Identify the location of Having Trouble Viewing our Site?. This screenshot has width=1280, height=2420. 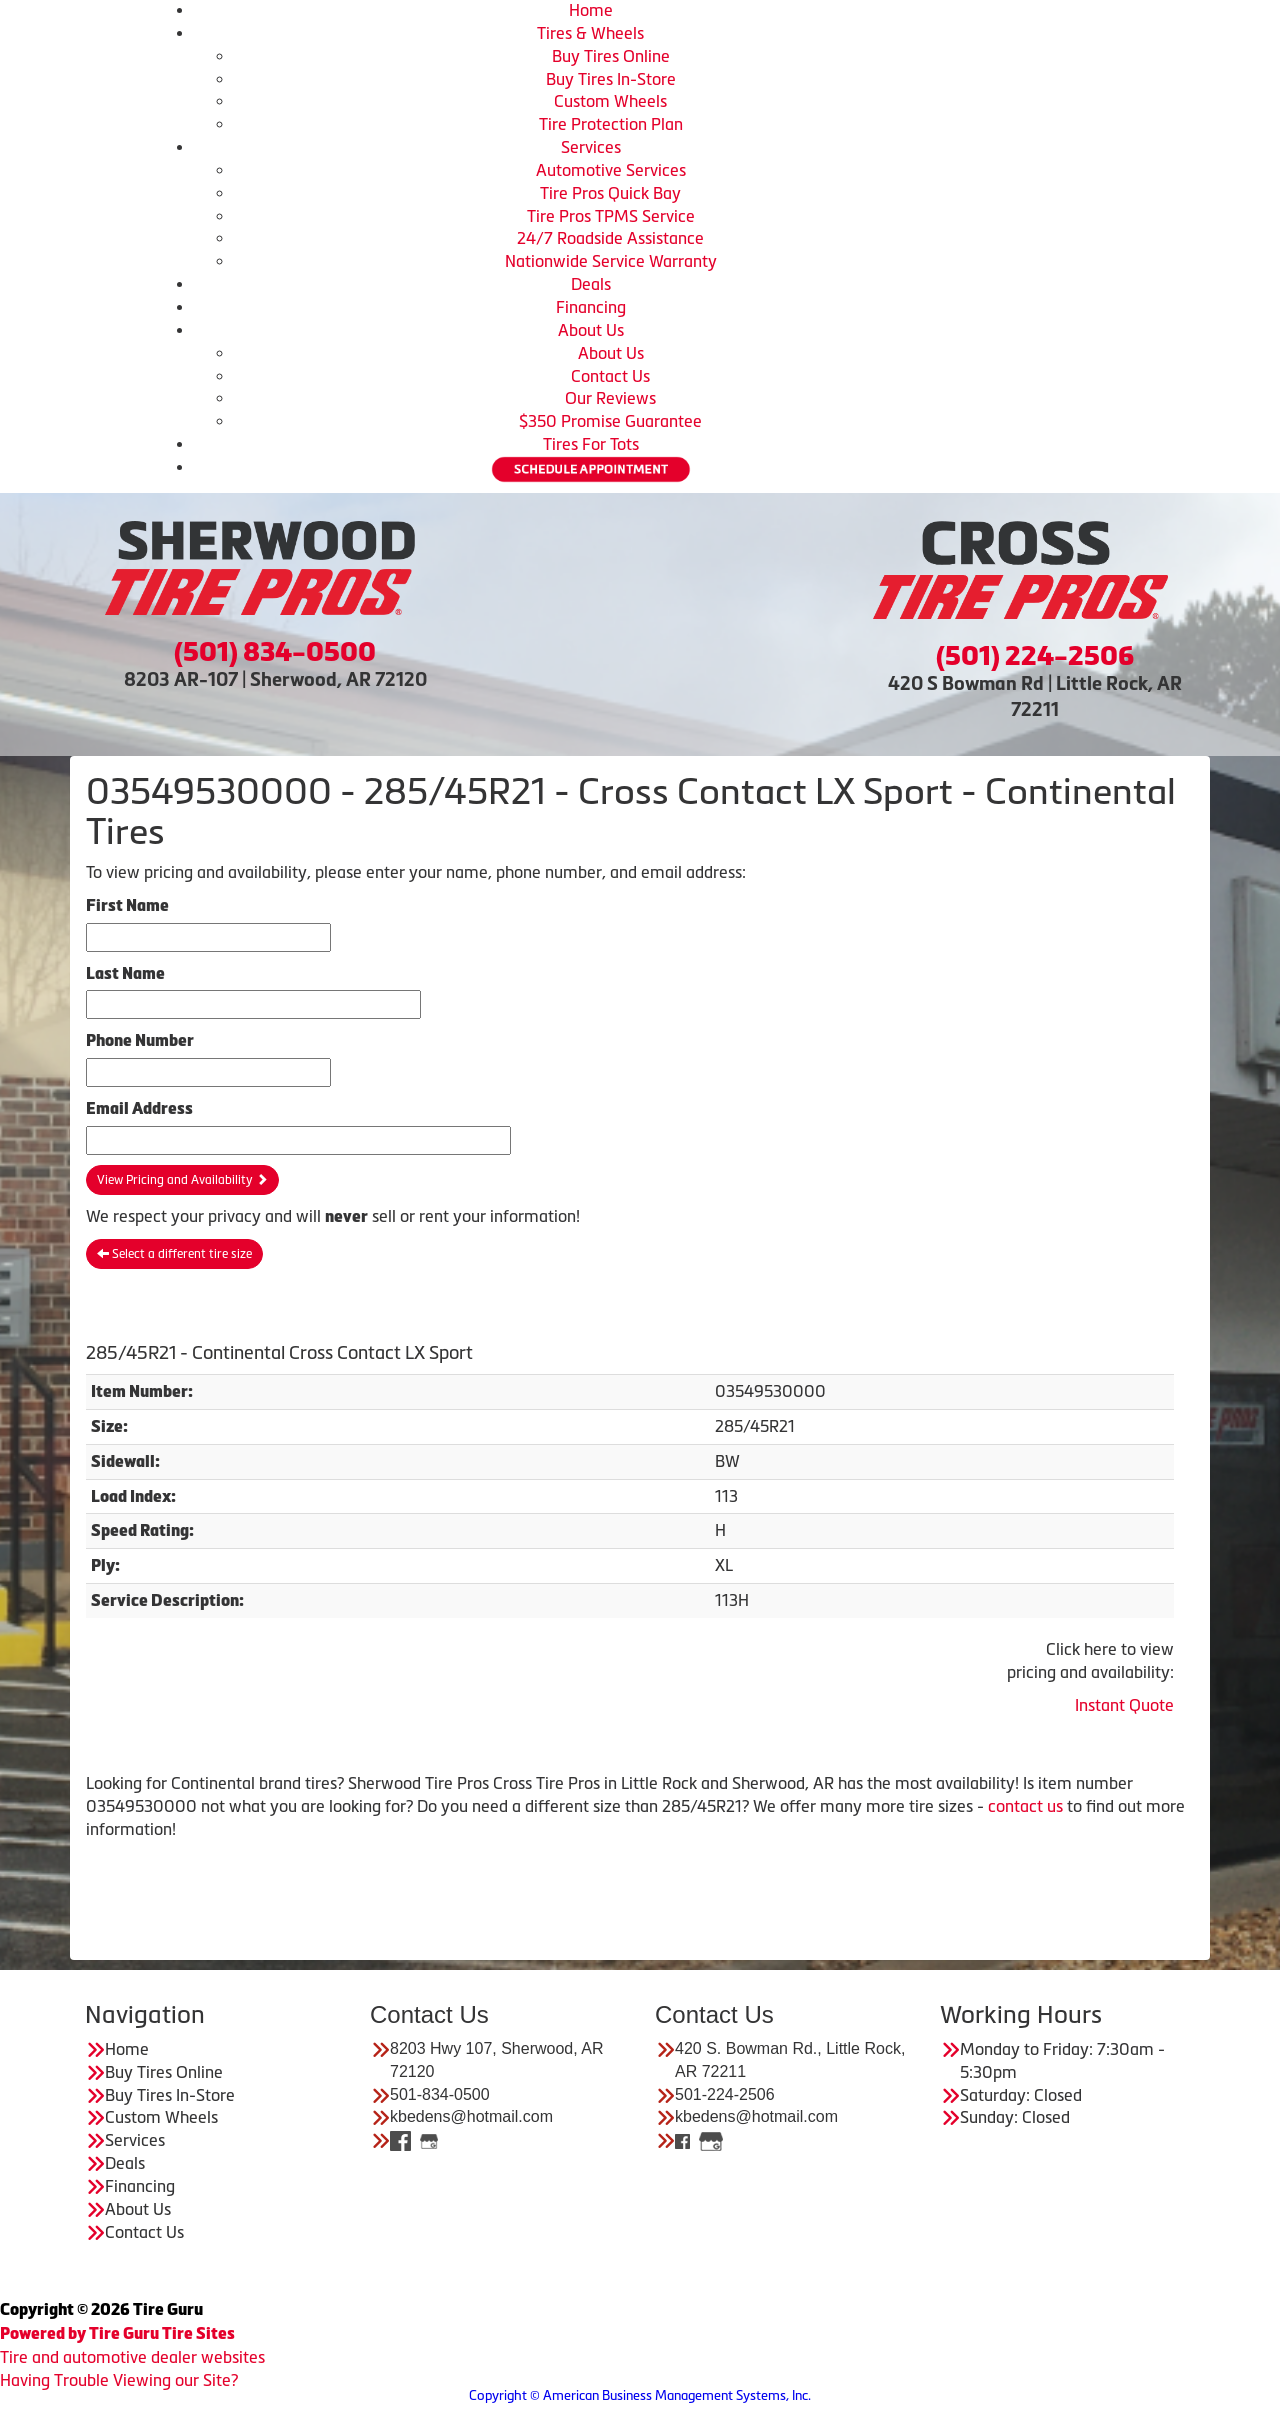
(119, 2380).